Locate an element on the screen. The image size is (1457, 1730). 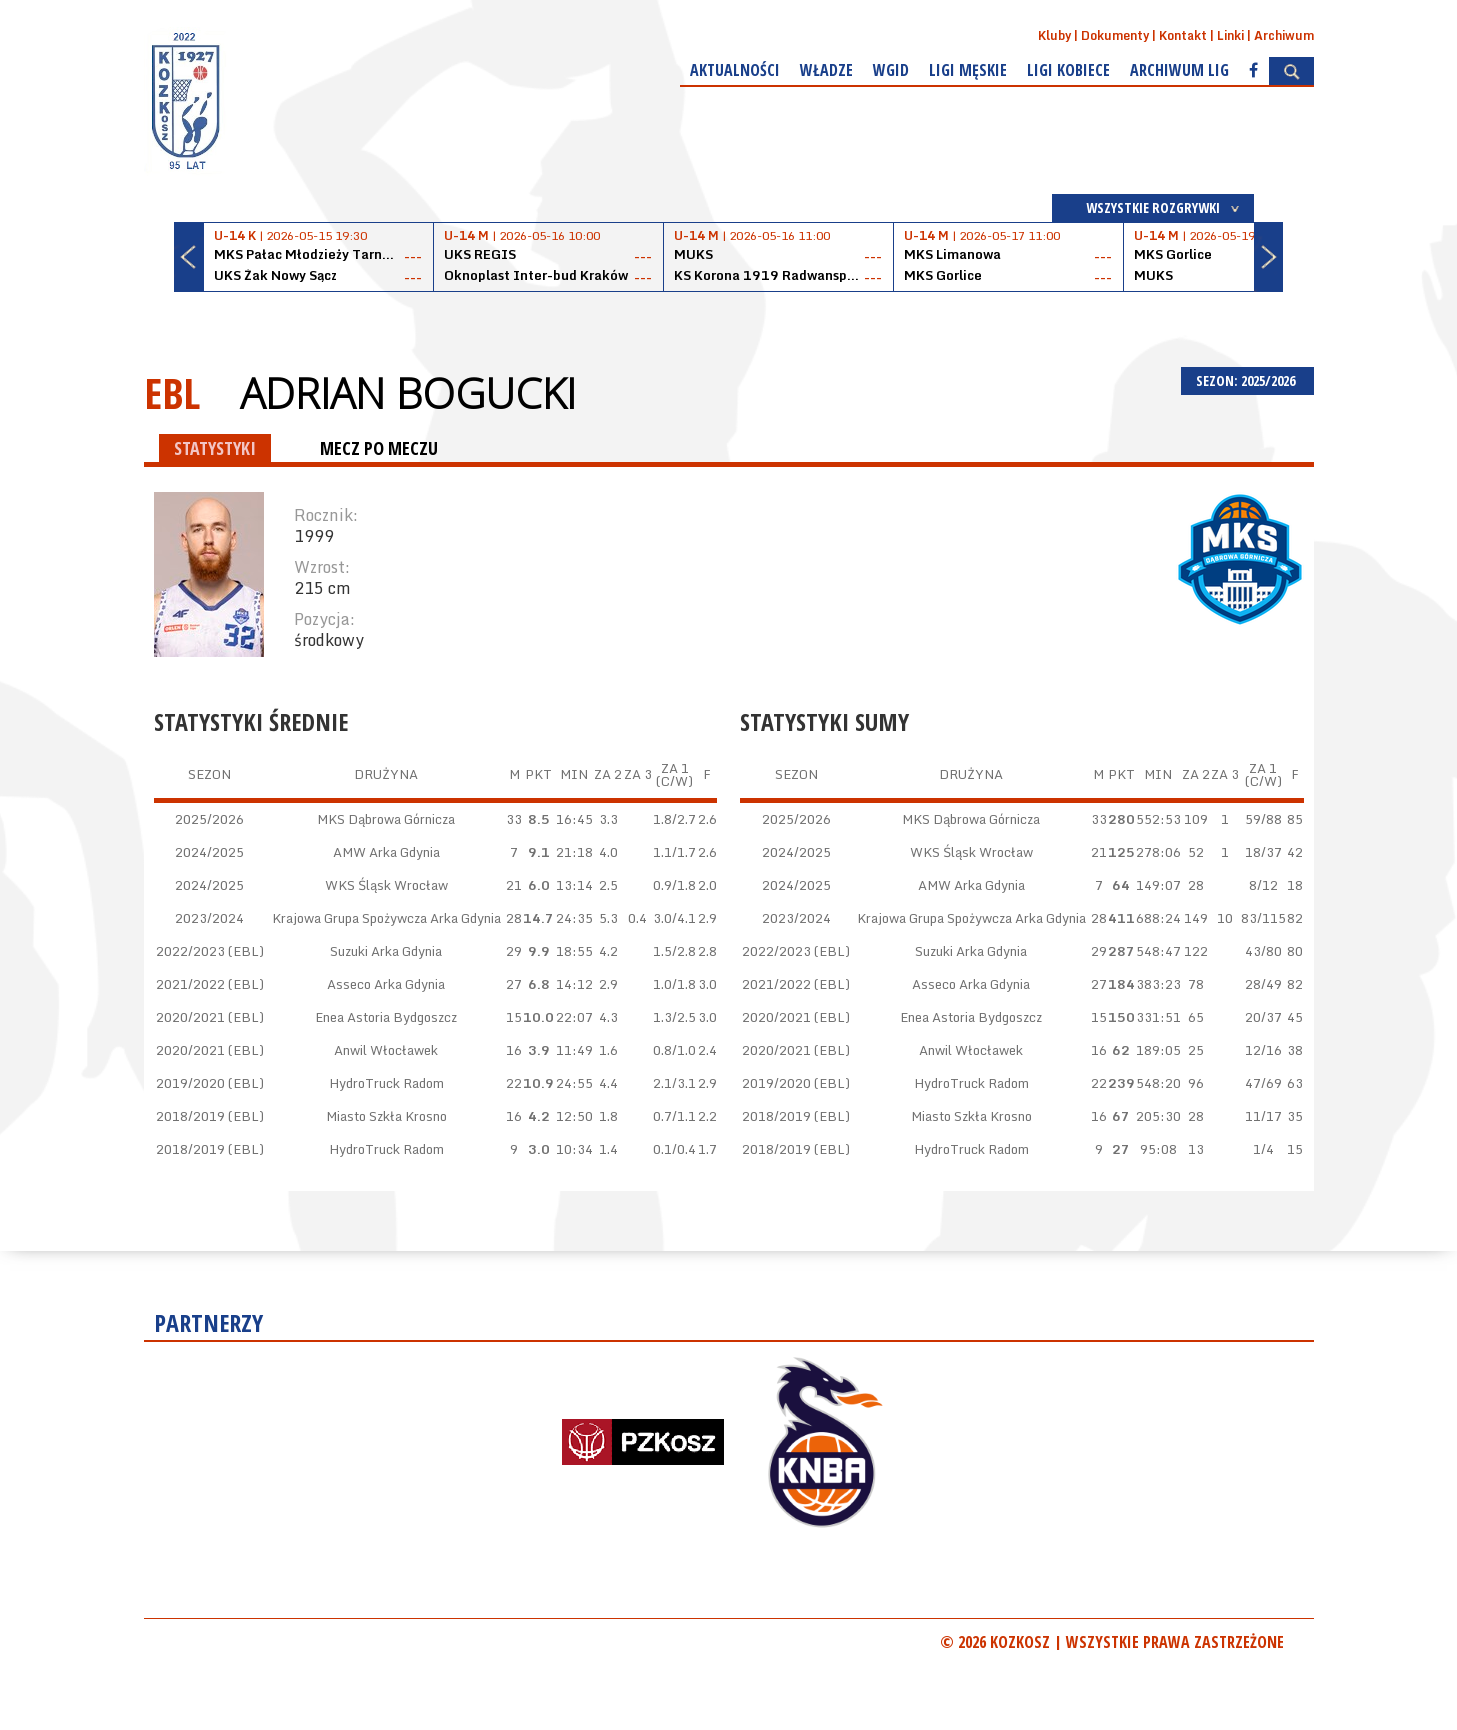
Ligi męskie is located at coordinates (968, 70).